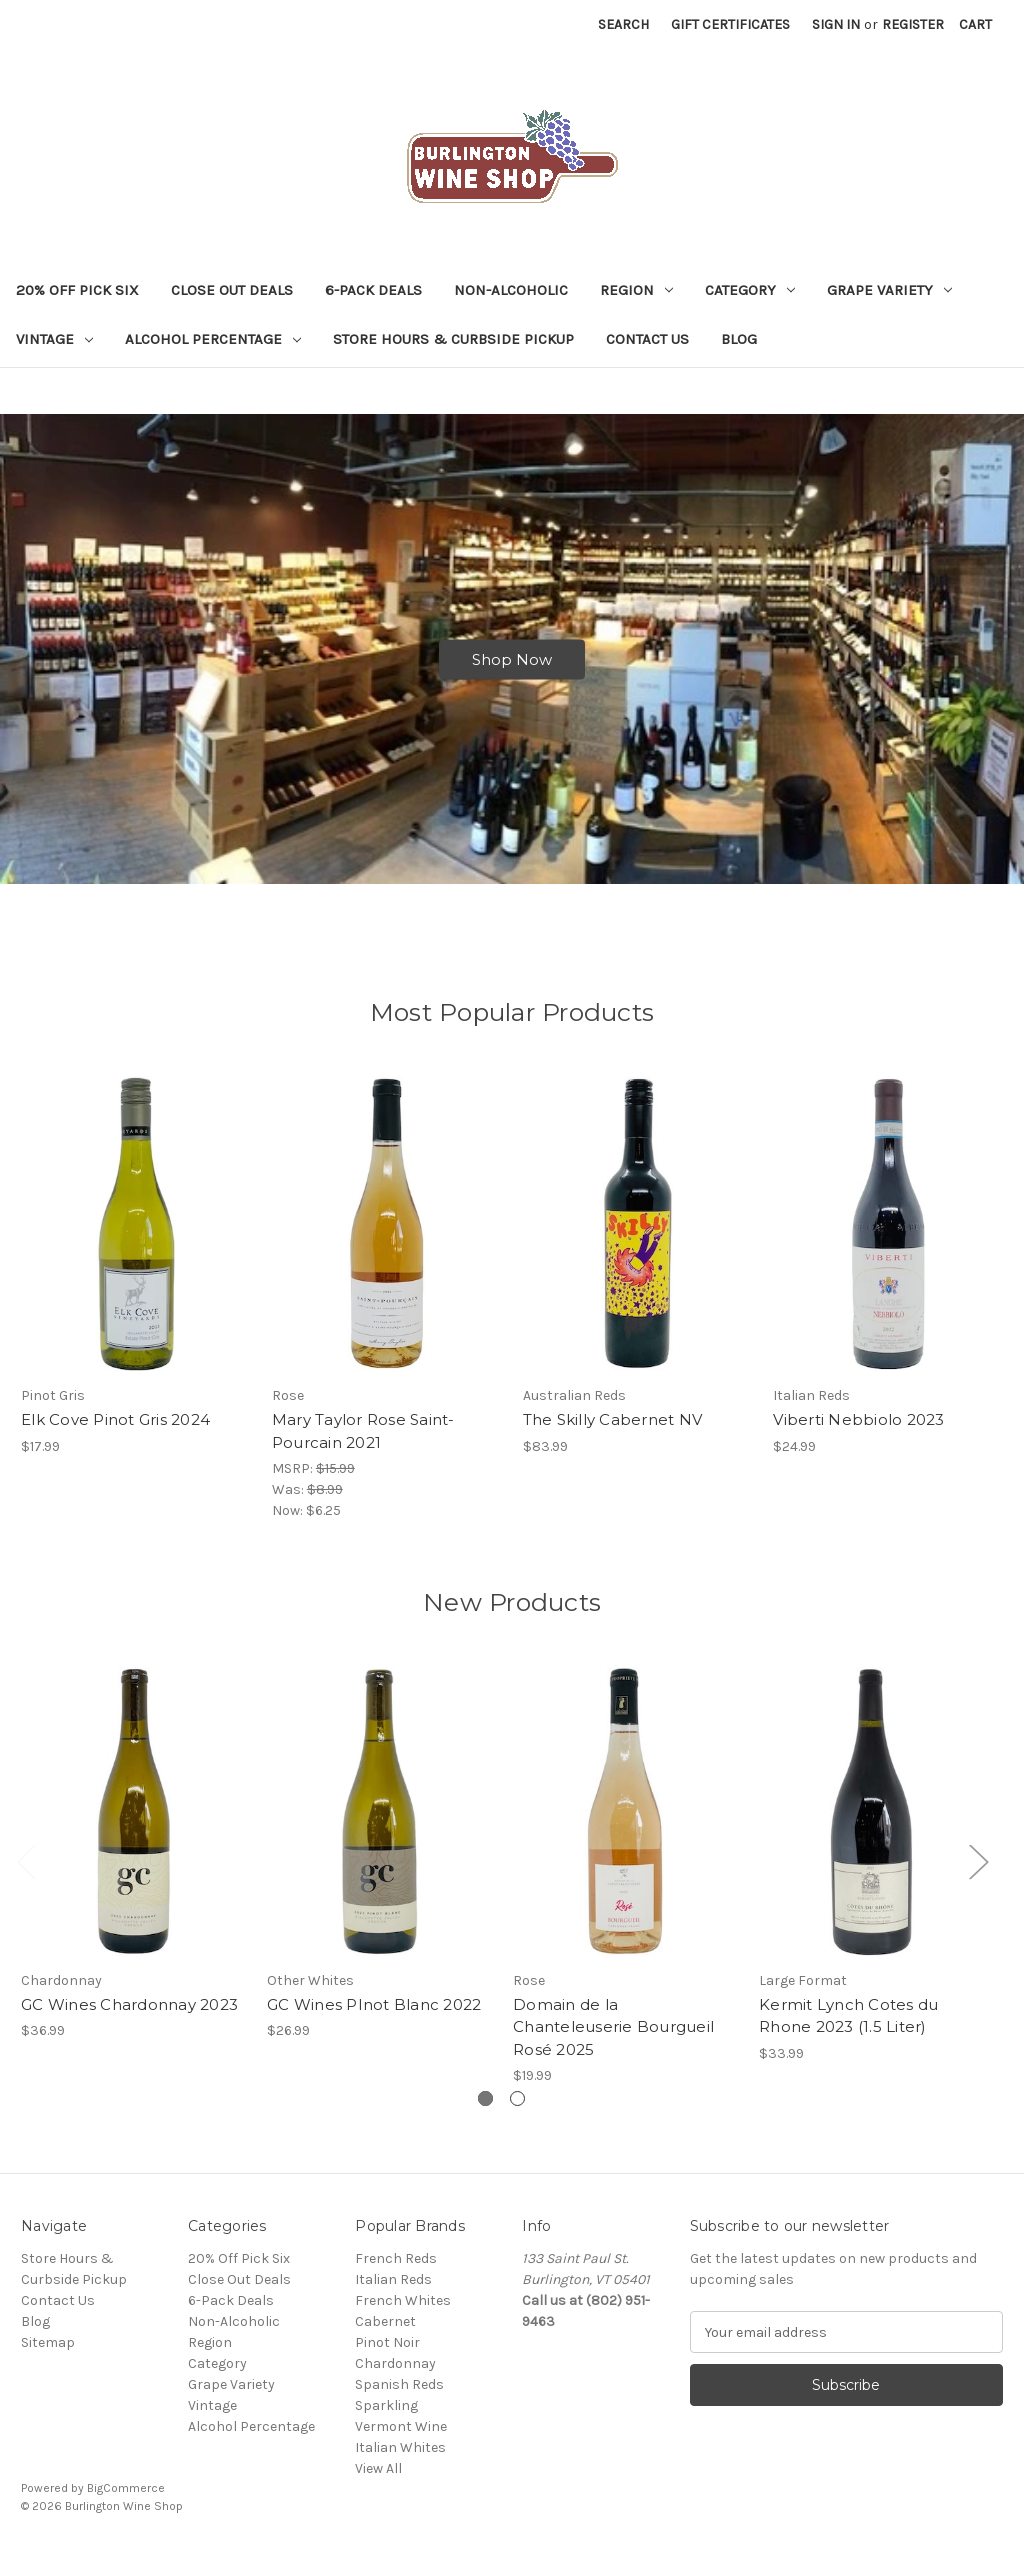  I want to click on [Cart with 0 items], so click(975, 24).